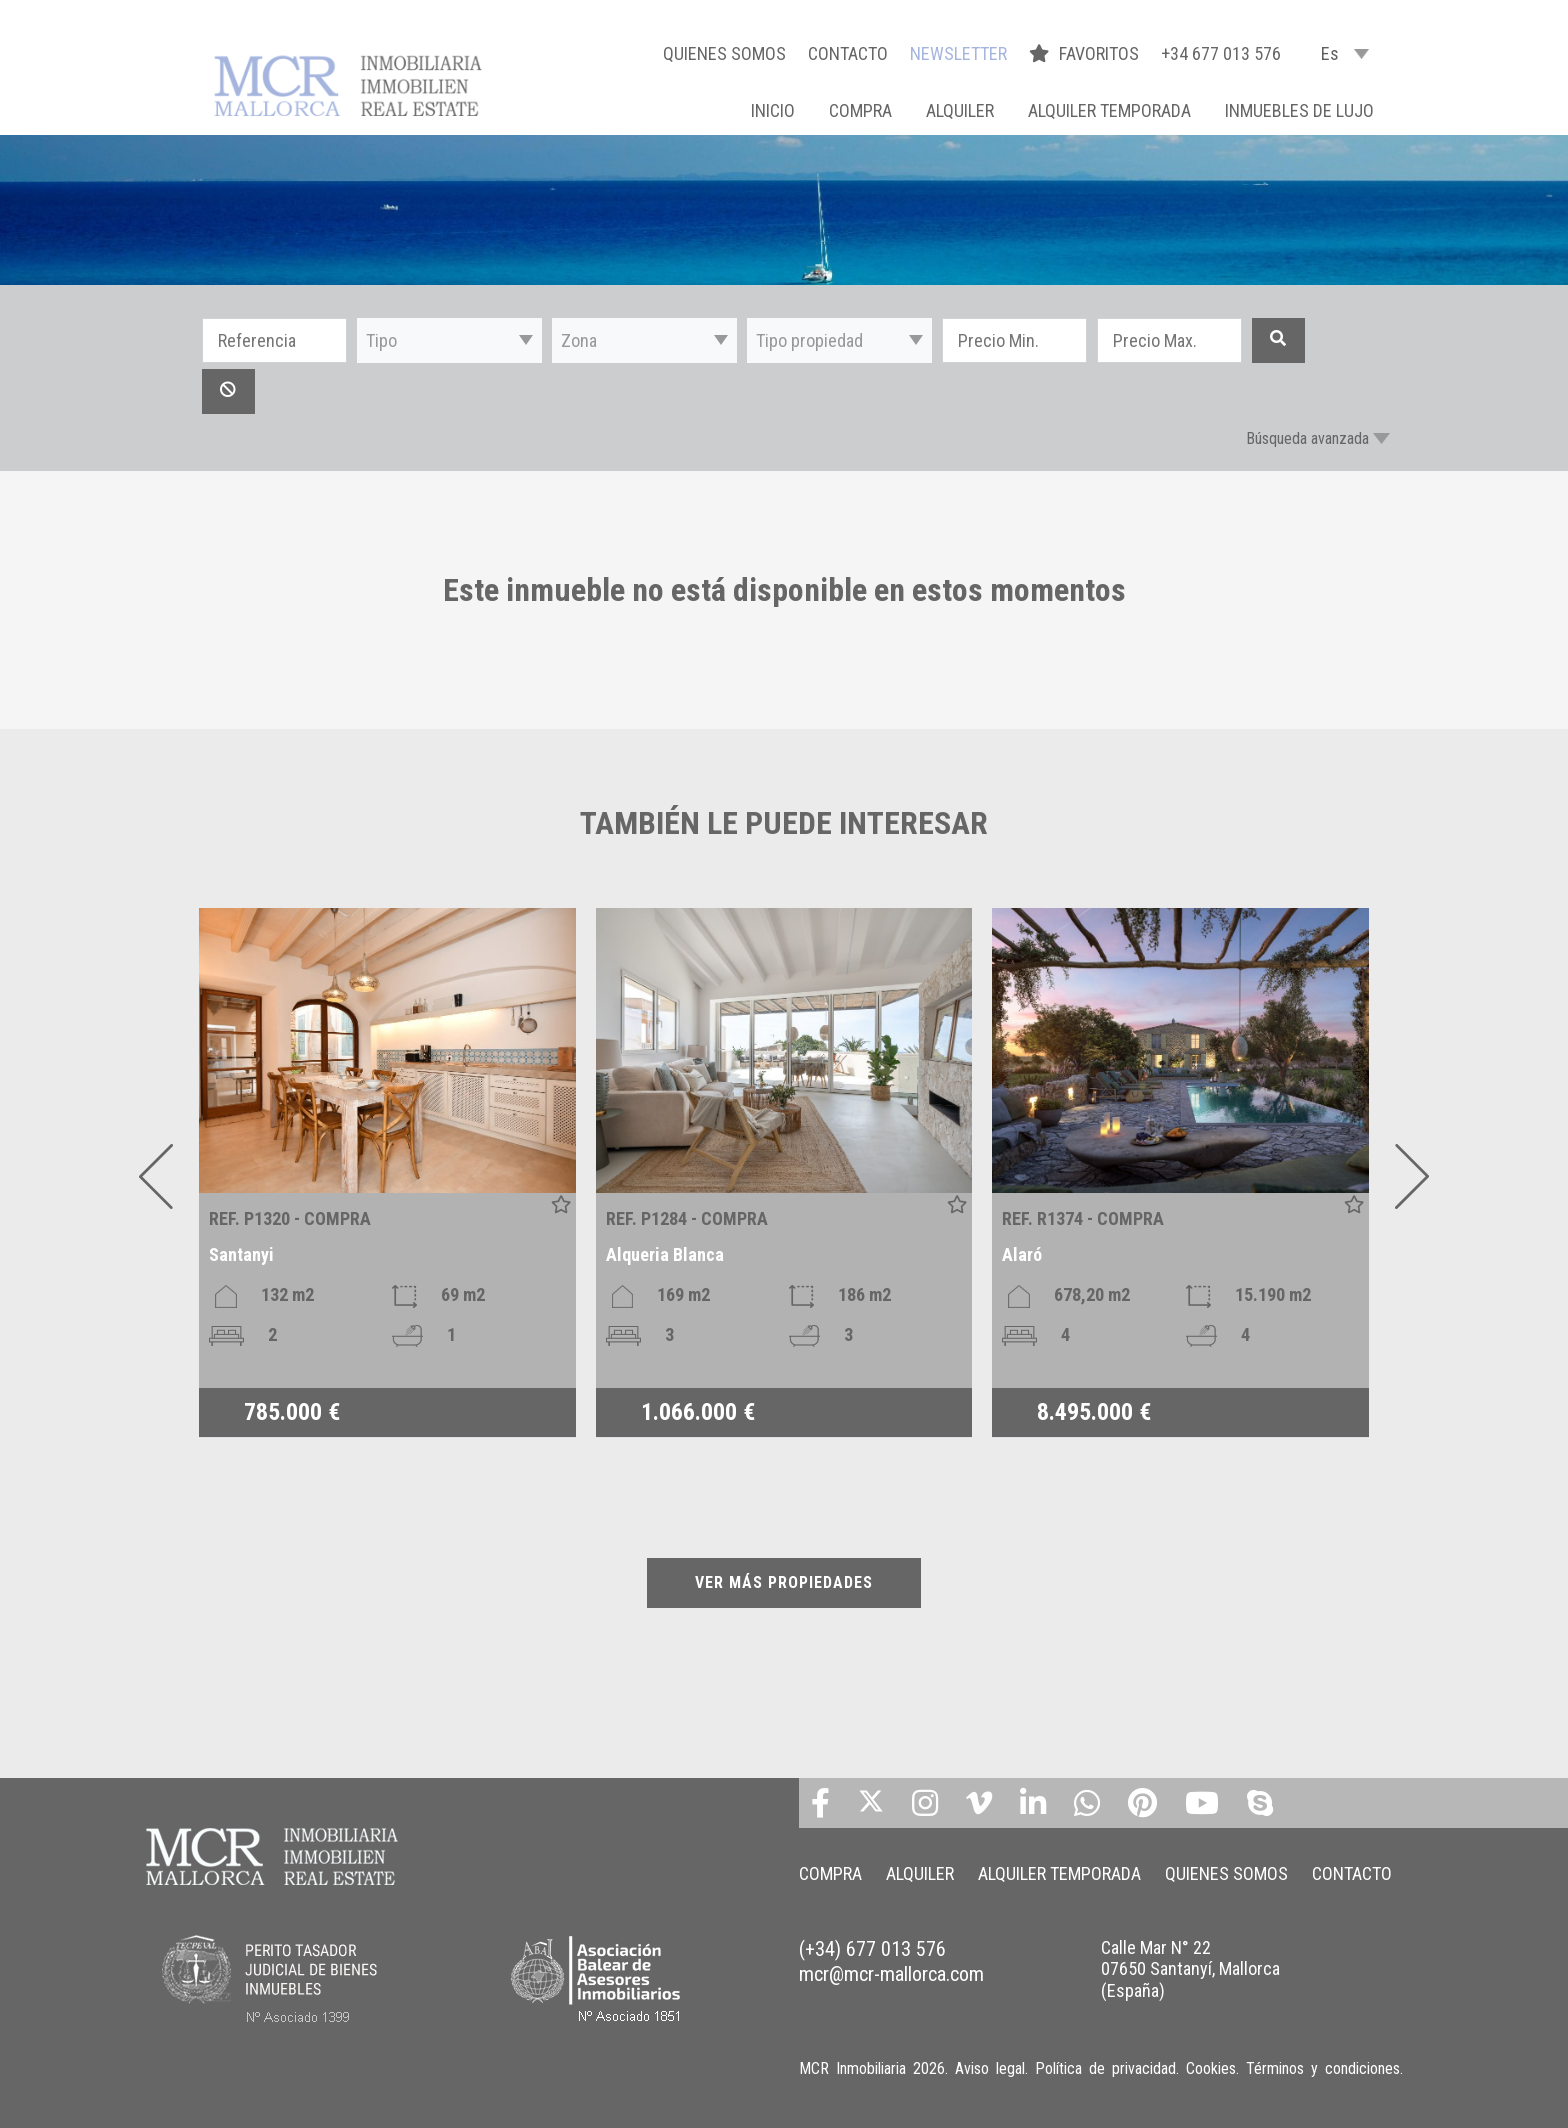 Image resolution: width=1568 pixels, height=2128 pixels. Describe the element at coordinates (1299, 110) in the screenshot. I see `INMUEBLES DE LUJO` at that location.